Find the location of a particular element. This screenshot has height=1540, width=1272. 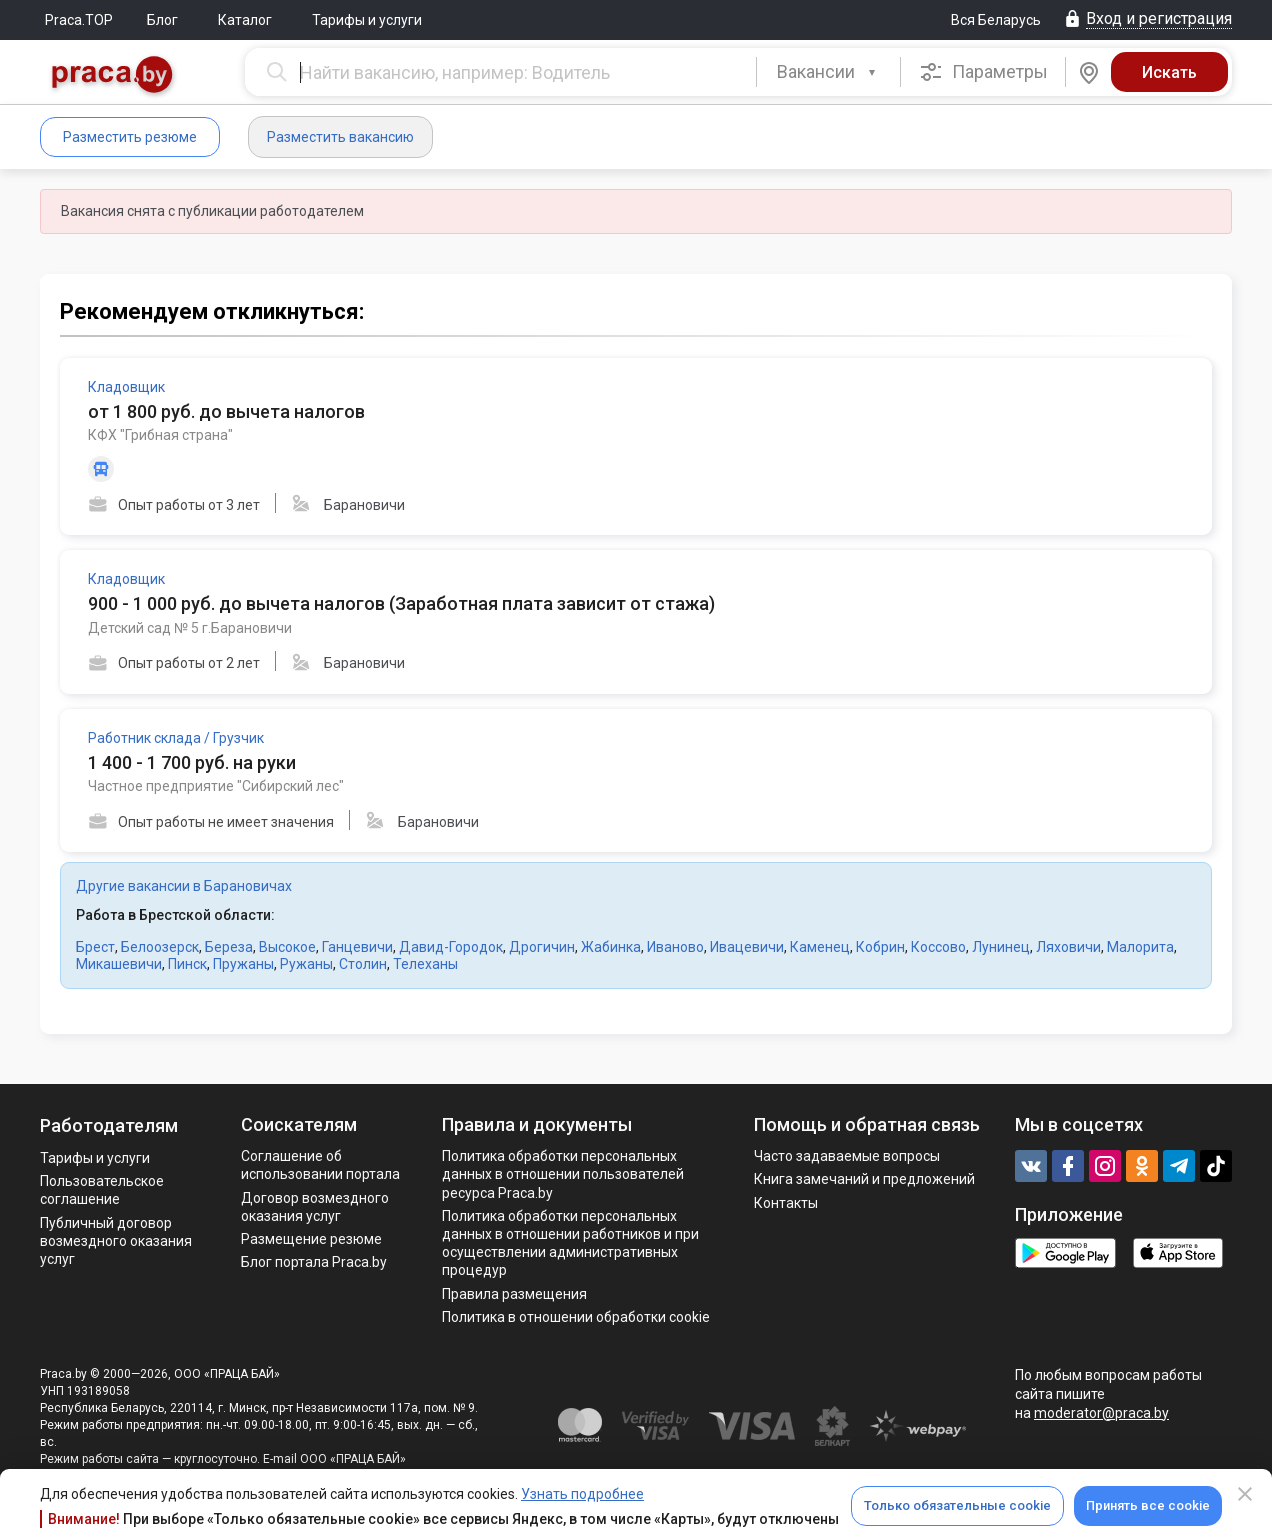

Столин is located at coordinates (363, 964).